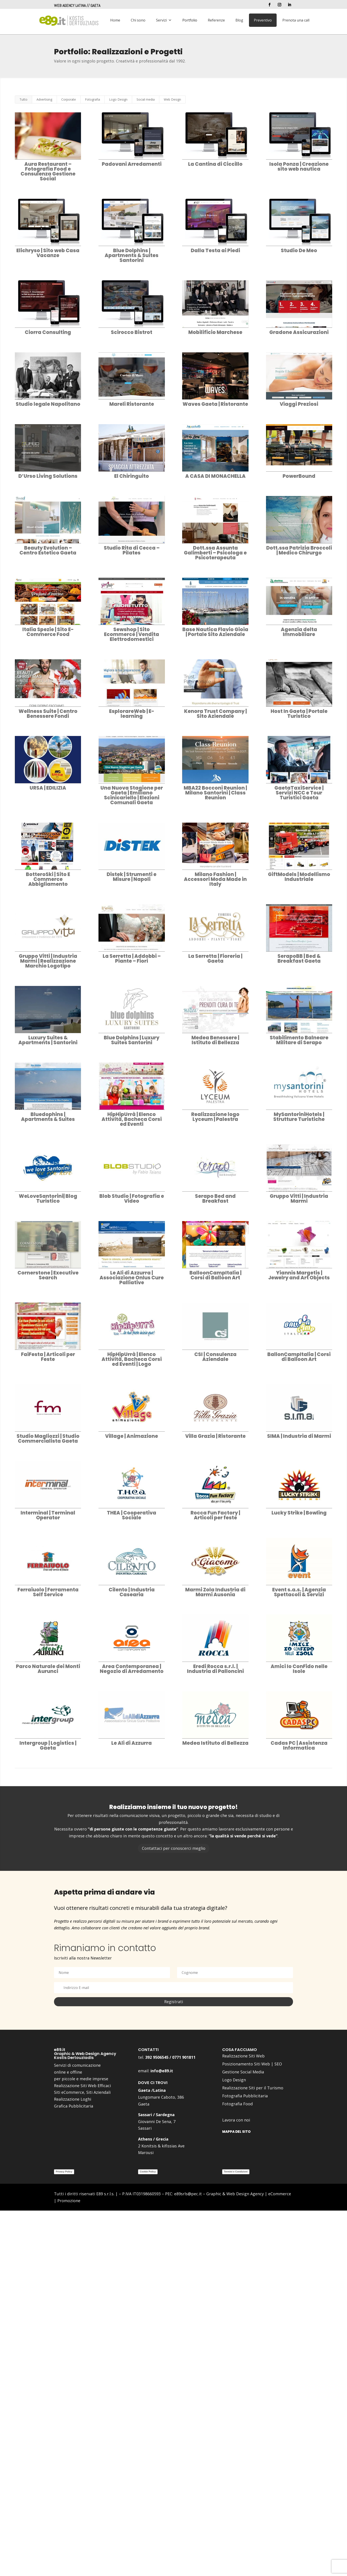 The image size is (347, 2576). I want to click on Fotografia, so click(92, 99).